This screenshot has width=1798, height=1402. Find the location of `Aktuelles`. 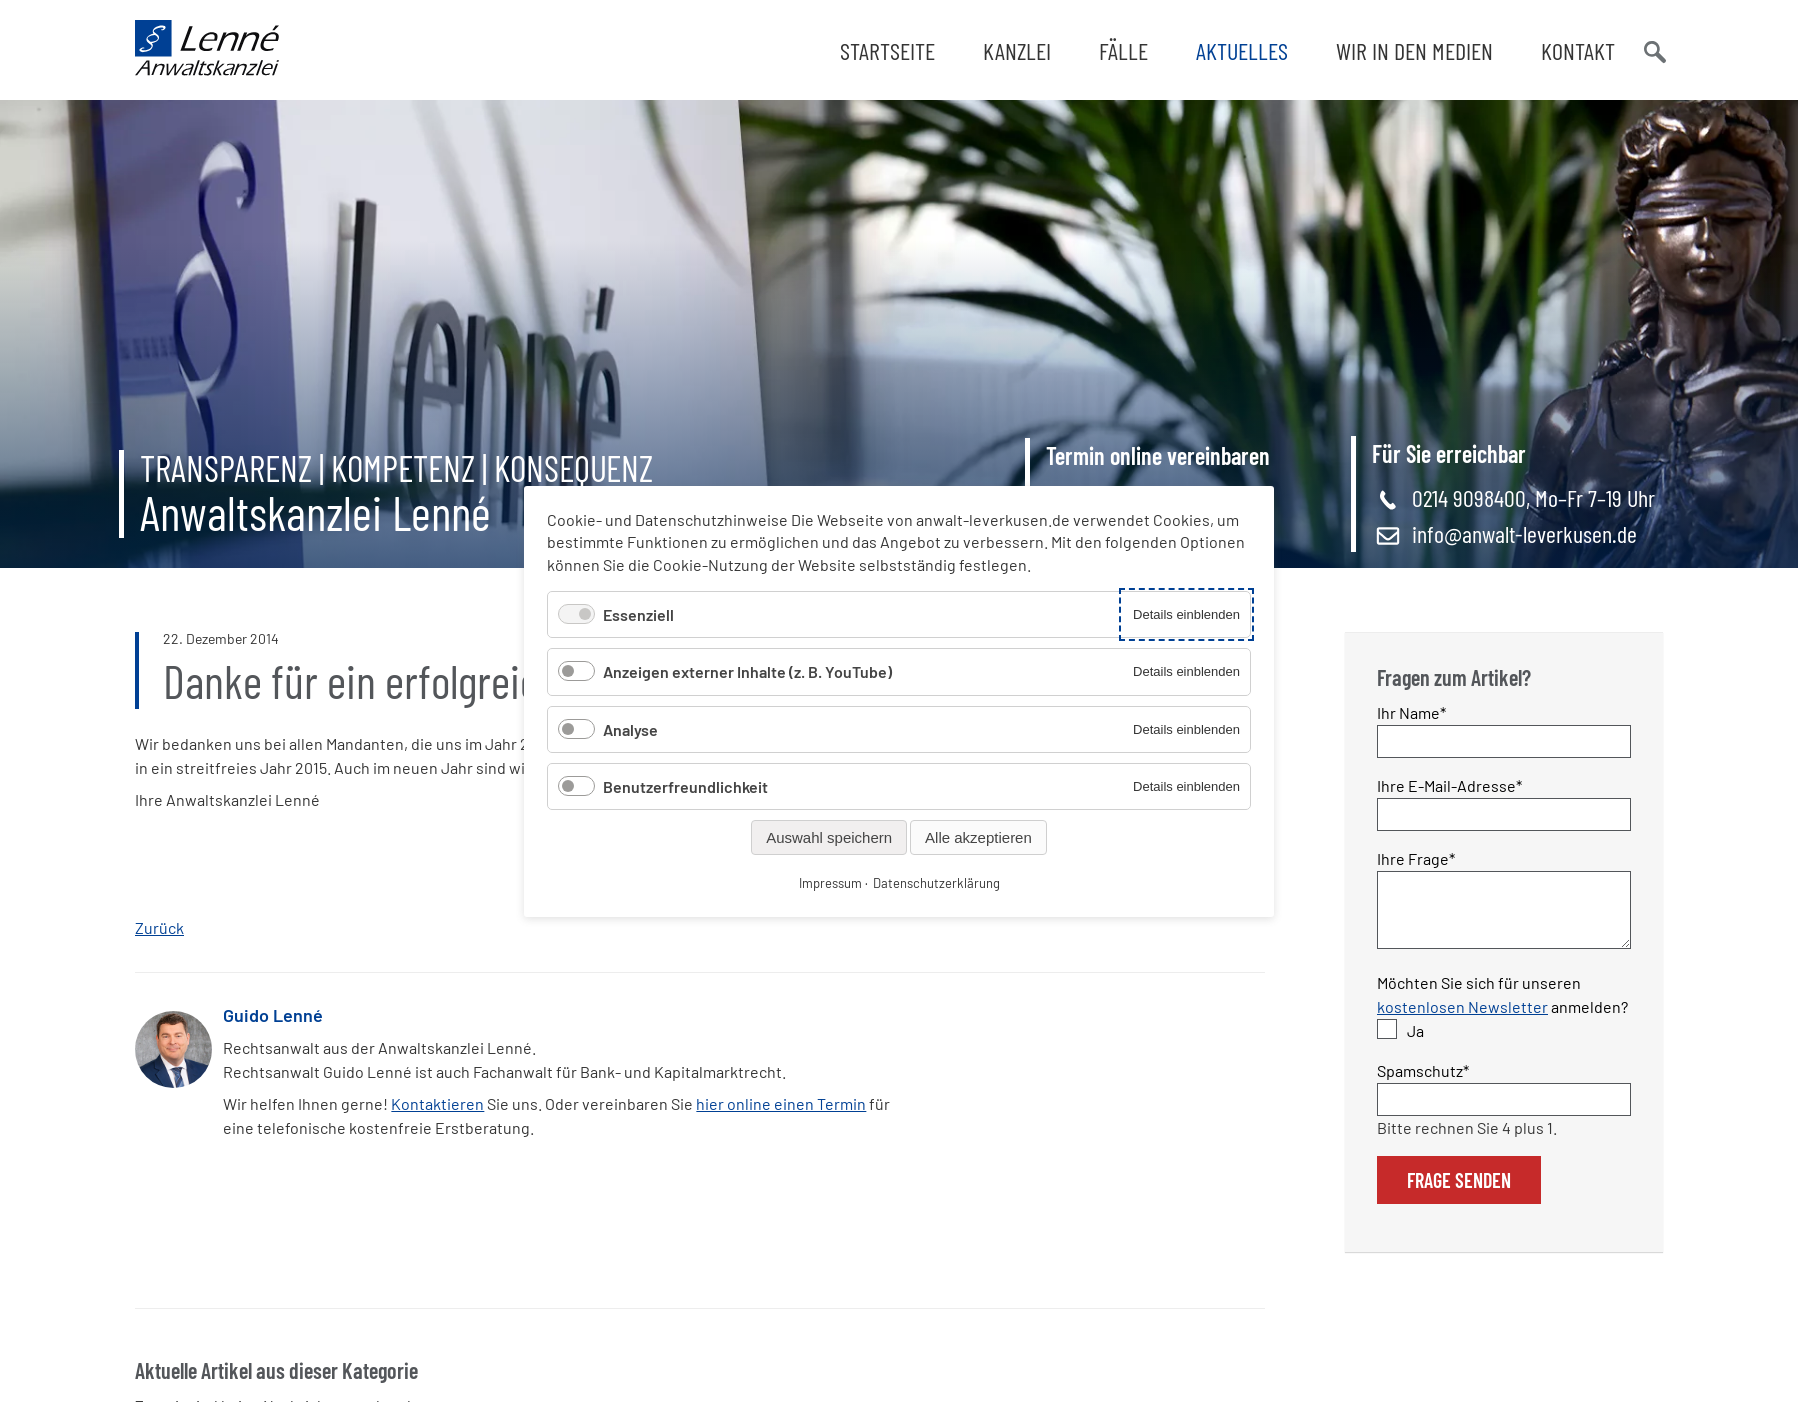

Aktuelles is located at coordinates (1242, 50).